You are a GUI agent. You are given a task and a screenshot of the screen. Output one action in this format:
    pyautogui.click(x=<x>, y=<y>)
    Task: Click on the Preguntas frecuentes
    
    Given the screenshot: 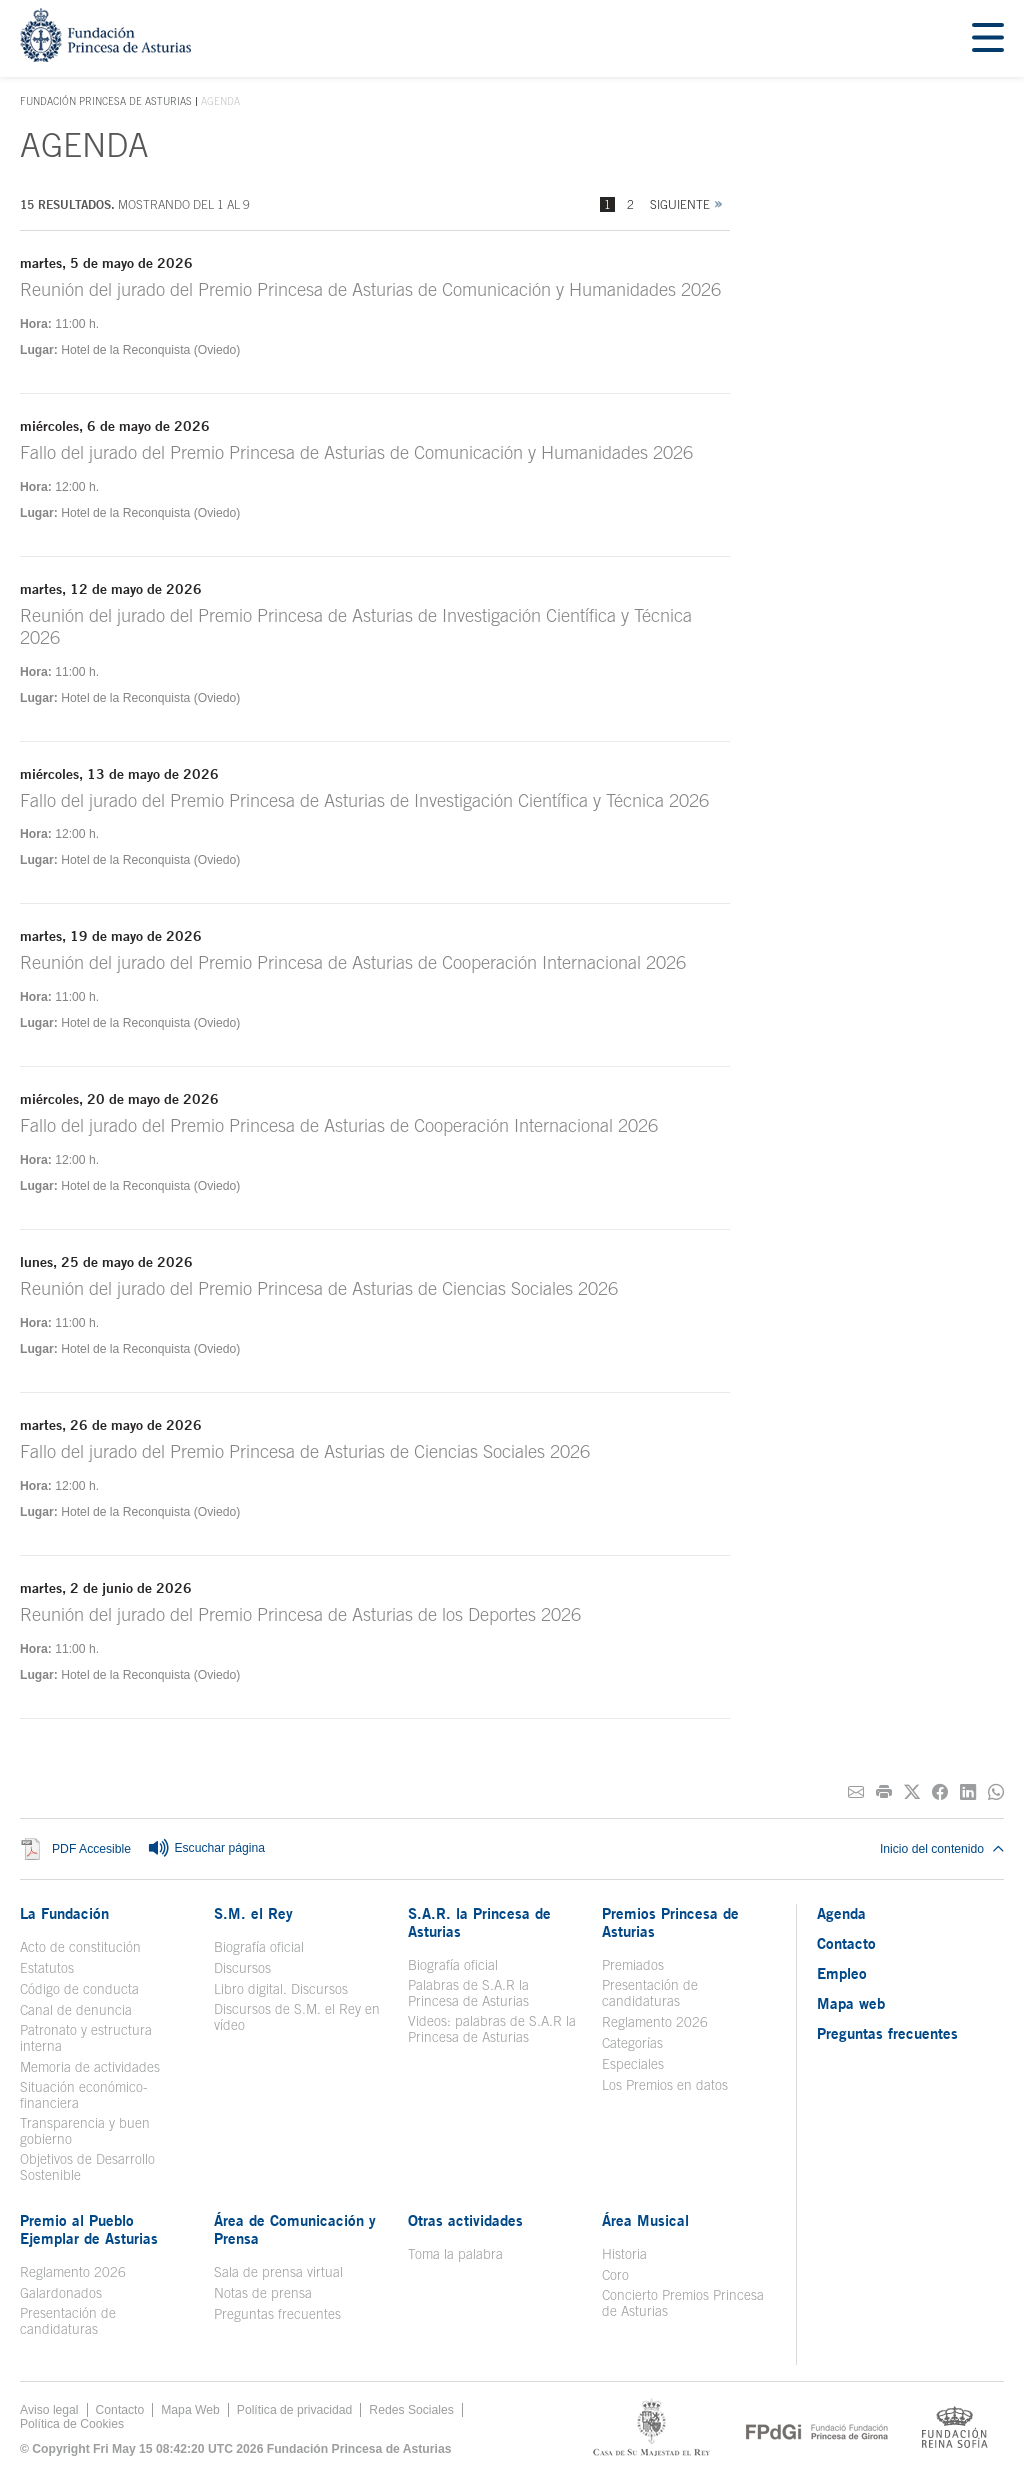 What is the action you would take?
    pyautogui.click(x=277, y=2314)
    